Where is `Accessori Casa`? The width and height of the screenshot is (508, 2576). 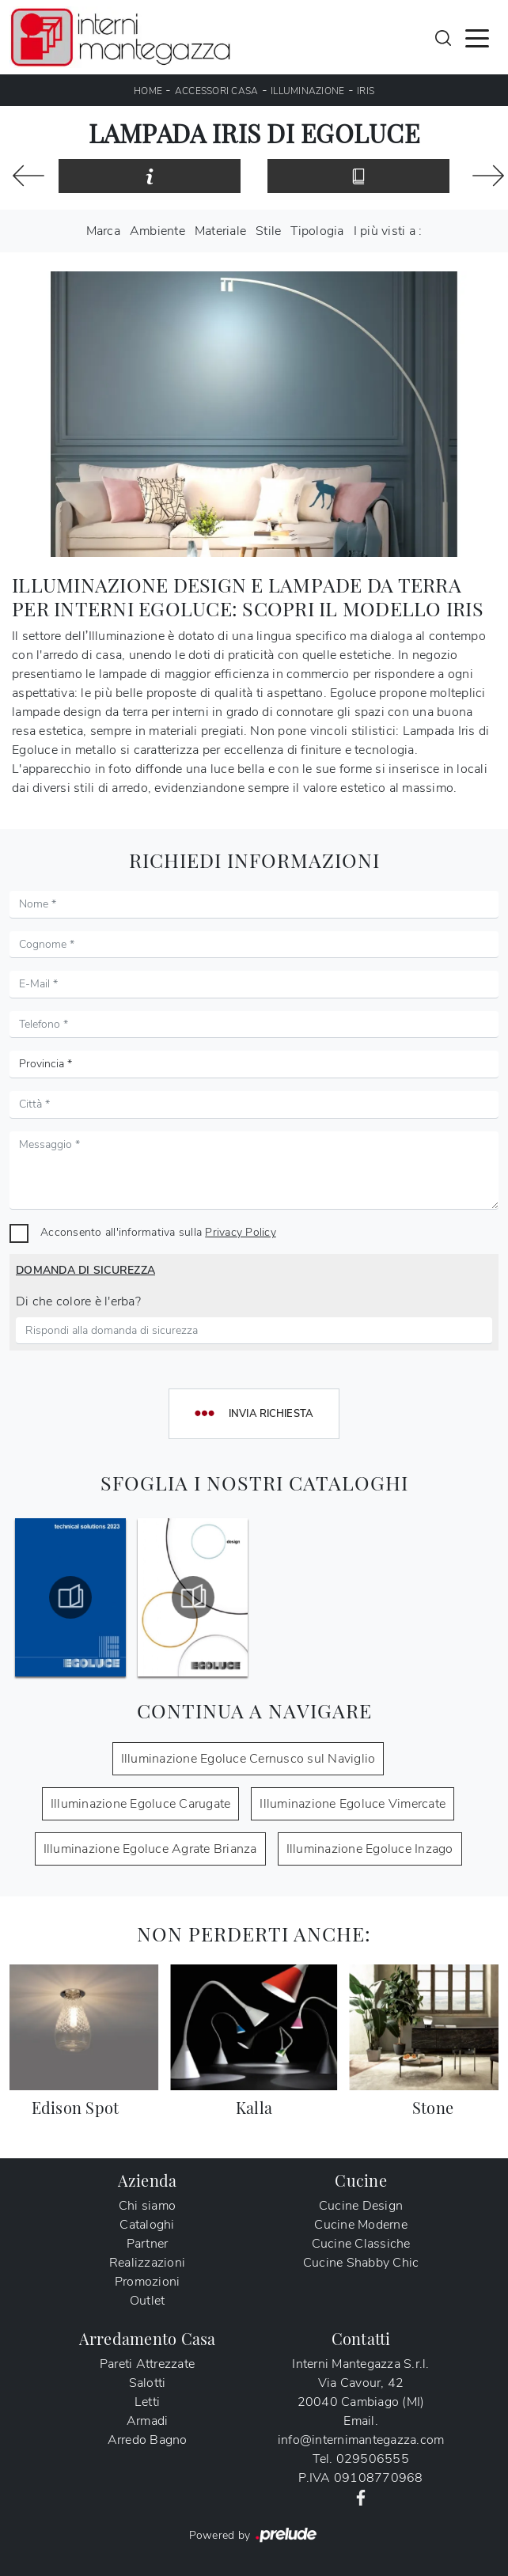 Accessori Casa is located at coordinates (217, 91).